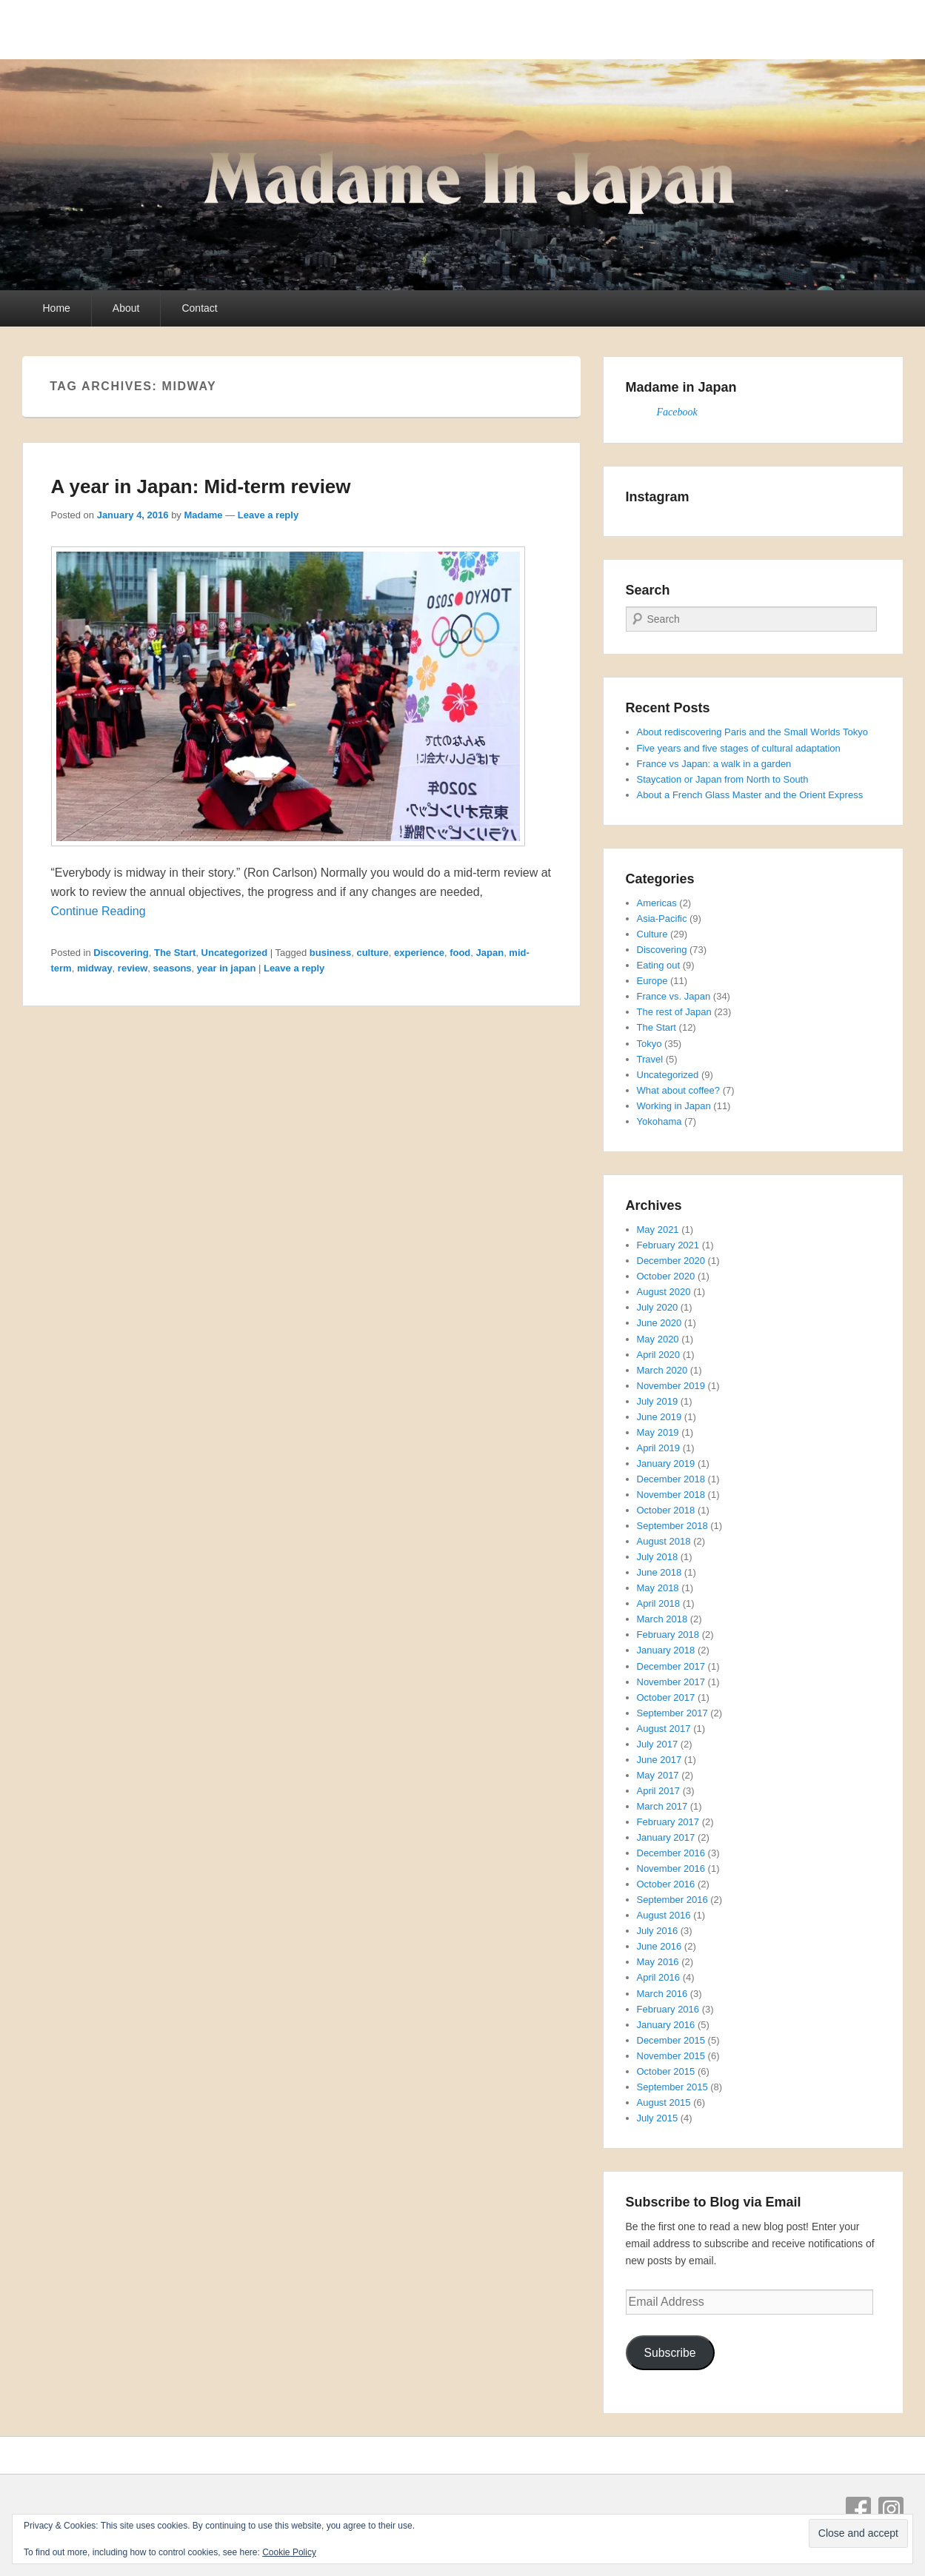 The image size is (925, 2576). I want to click on June 2019, so click(659, 1416).